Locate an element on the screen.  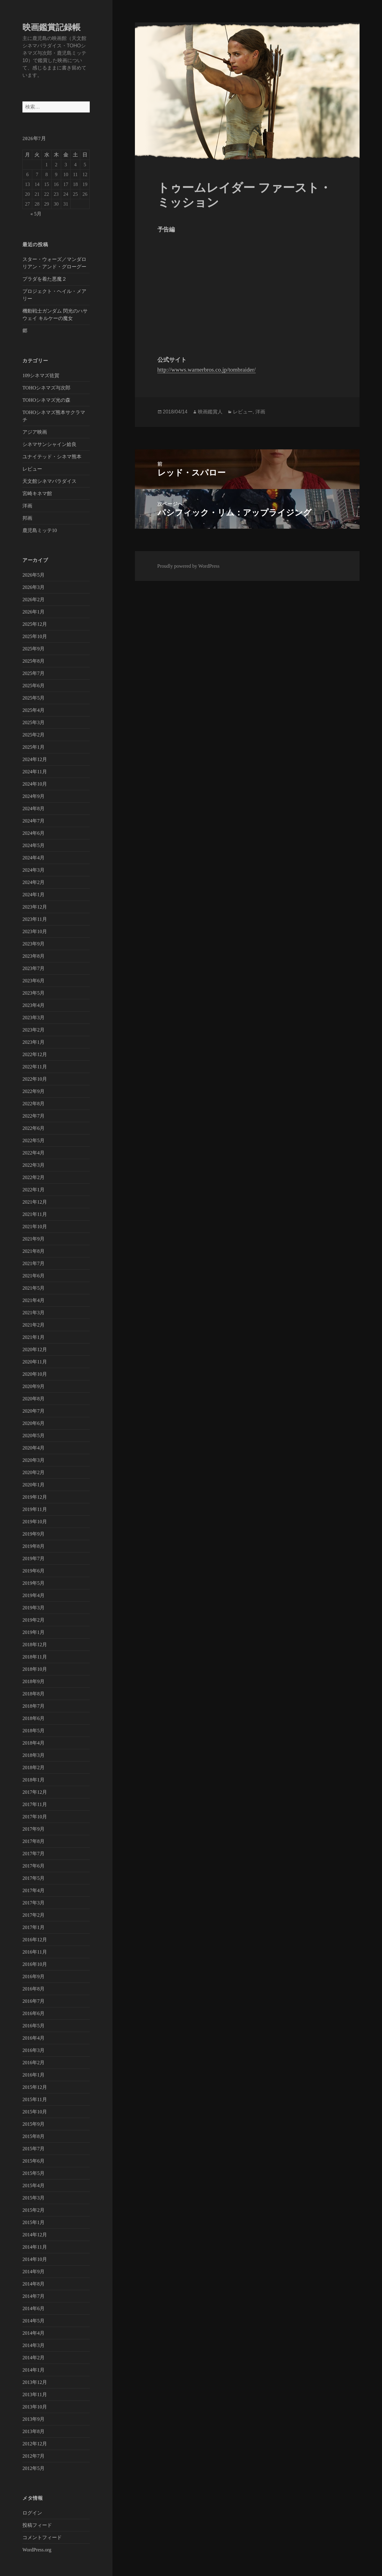
2025年12月 is located at coordinates (34, 624).